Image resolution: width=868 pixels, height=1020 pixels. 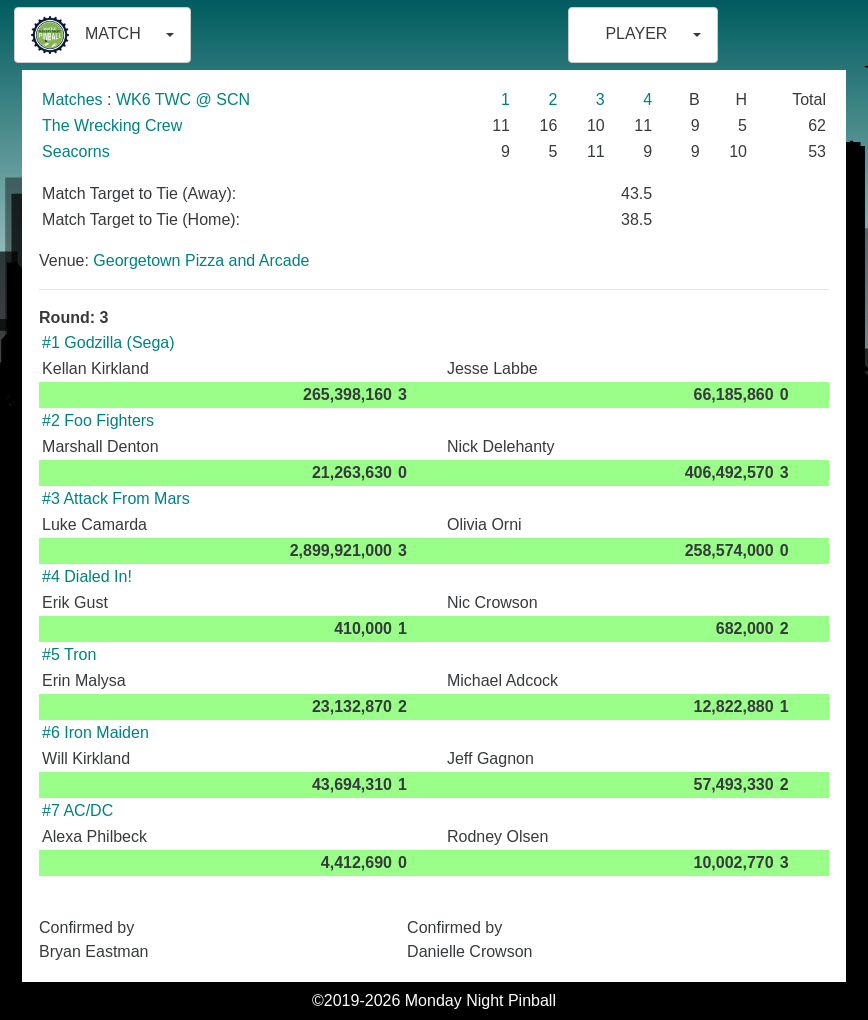 I want to click on The Wrecking Crew, so click(x=112, y=125).